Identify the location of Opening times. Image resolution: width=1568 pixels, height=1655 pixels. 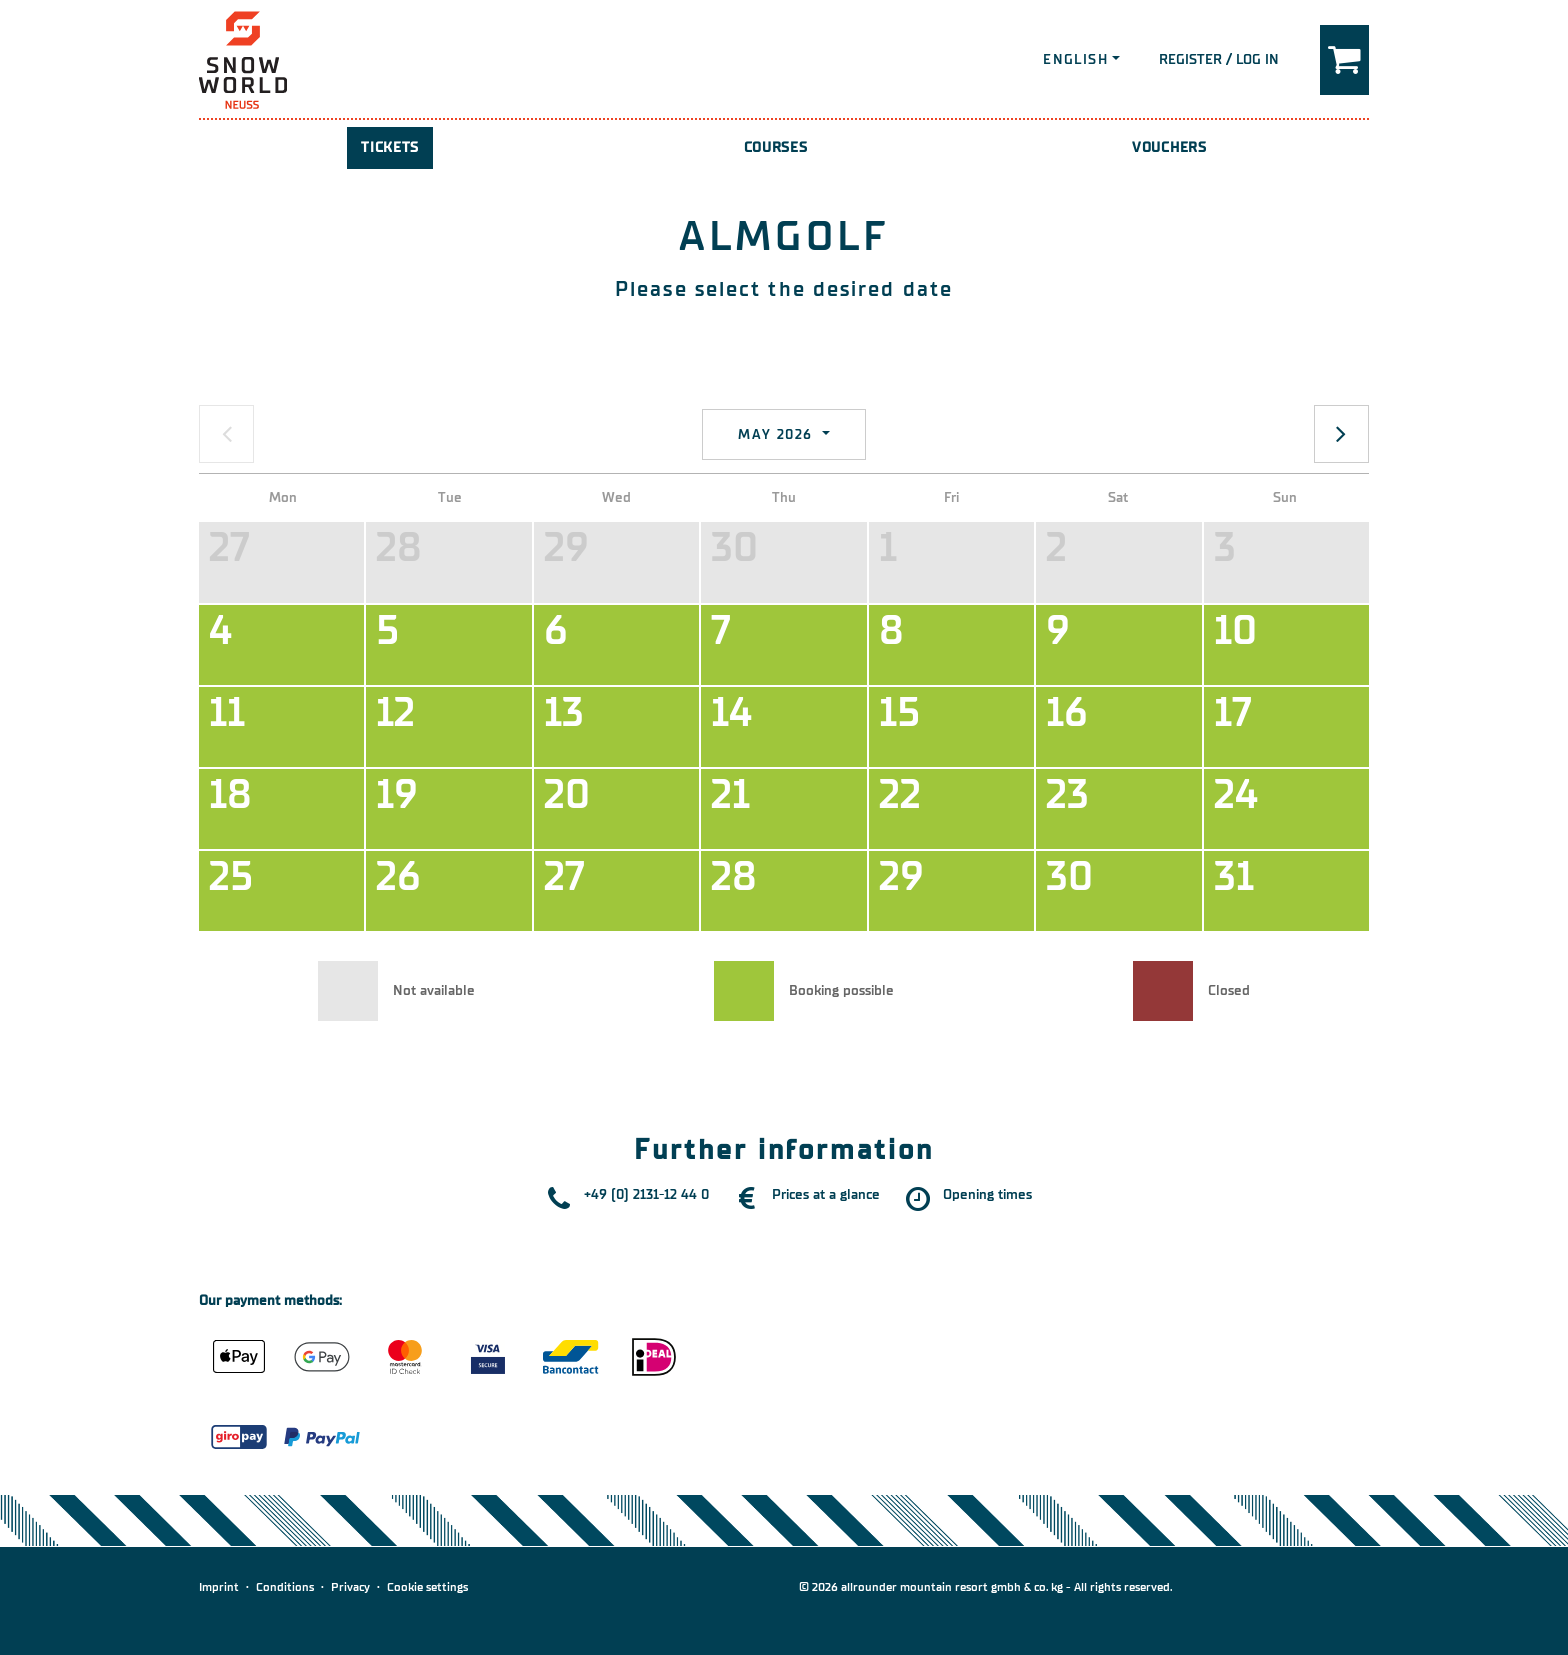
(987, 1194).